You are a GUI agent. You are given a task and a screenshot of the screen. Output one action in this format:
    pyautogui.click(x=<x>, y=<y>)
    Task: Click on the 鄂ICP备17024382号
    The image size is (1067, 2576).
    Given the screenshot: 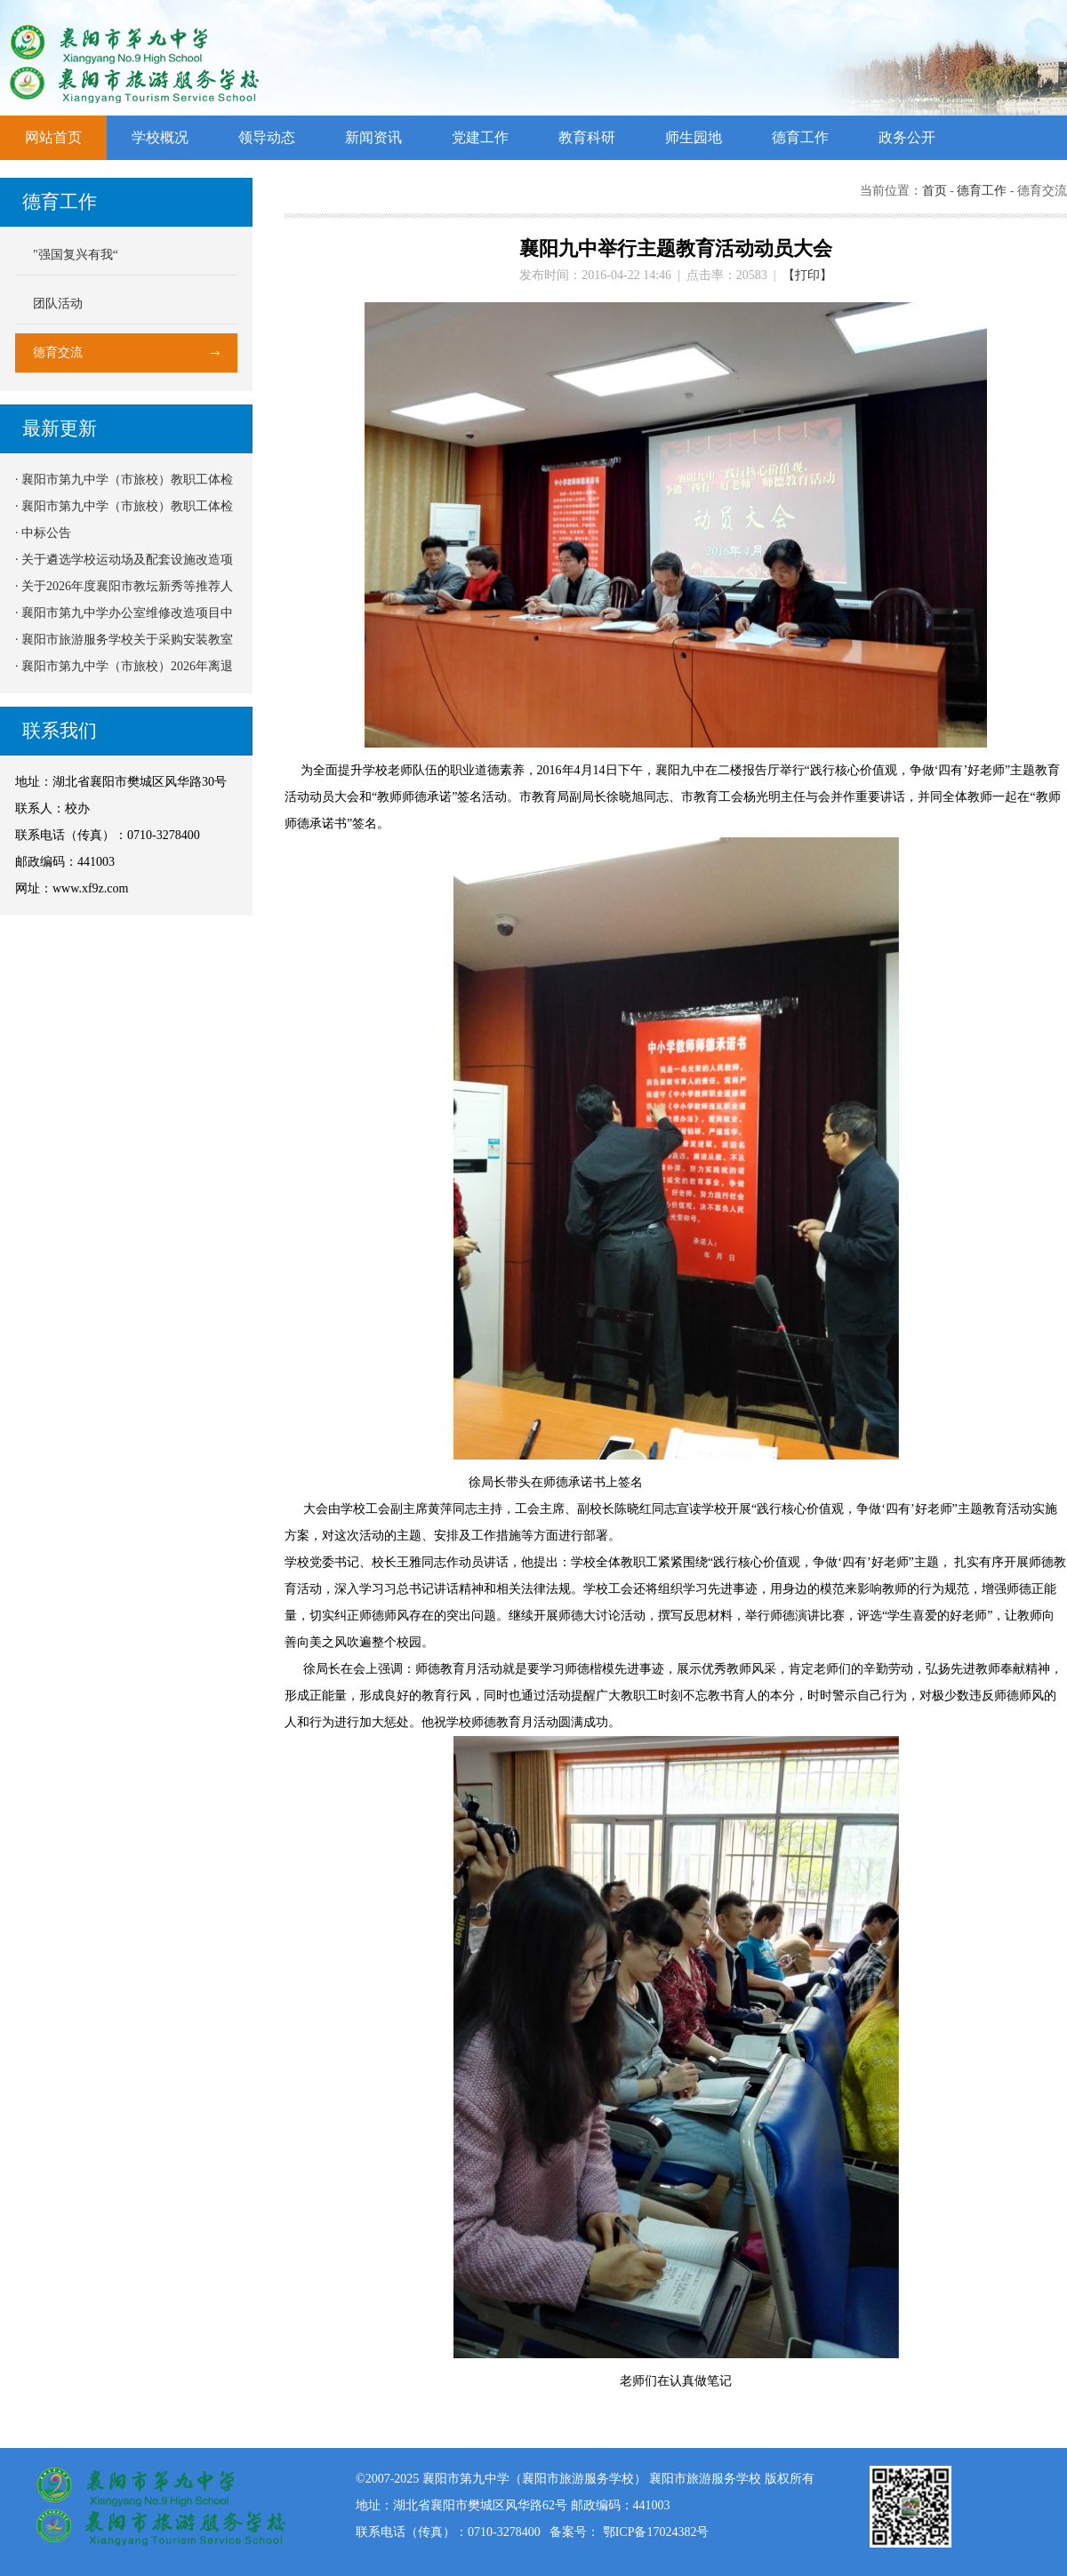 What is the action you would take?
    pyautogui.click(x=656, y=2532)
    